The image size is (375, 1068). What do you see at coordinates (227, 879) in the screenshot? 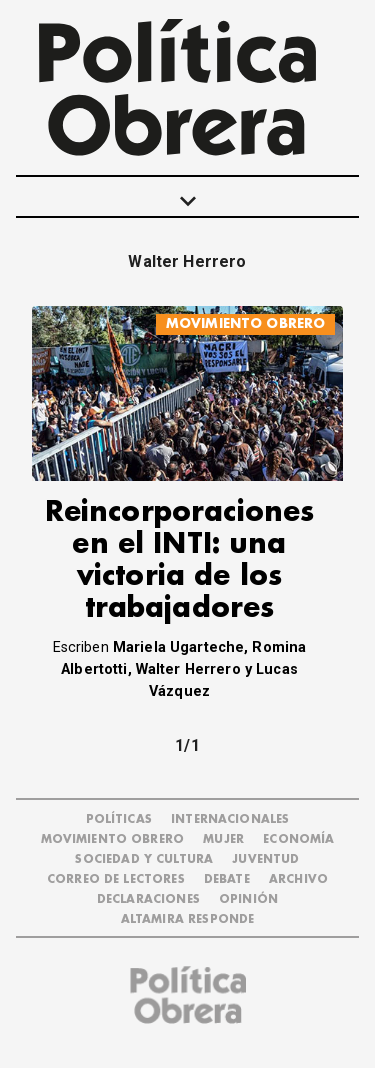
I see `DEBATE` at bounding box center [227, 879].